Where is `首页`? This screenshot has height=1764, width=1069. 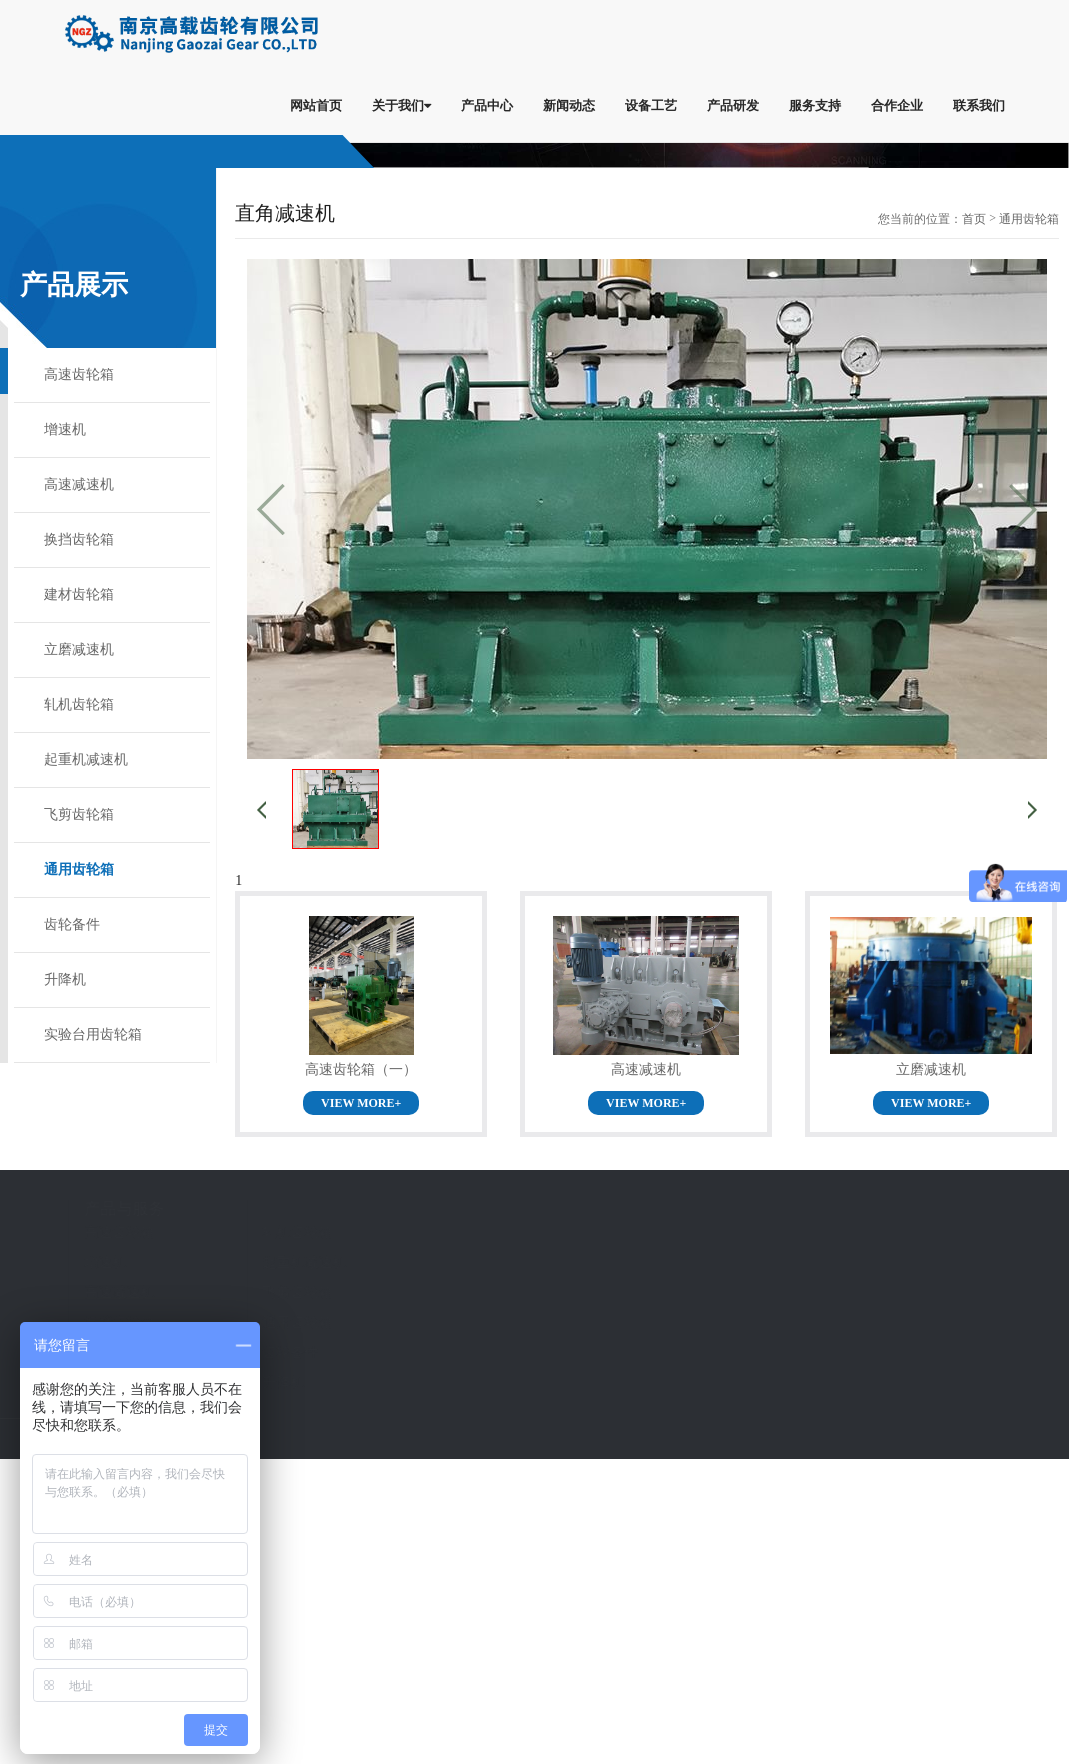 首页 is located at coordinates (974, 219).